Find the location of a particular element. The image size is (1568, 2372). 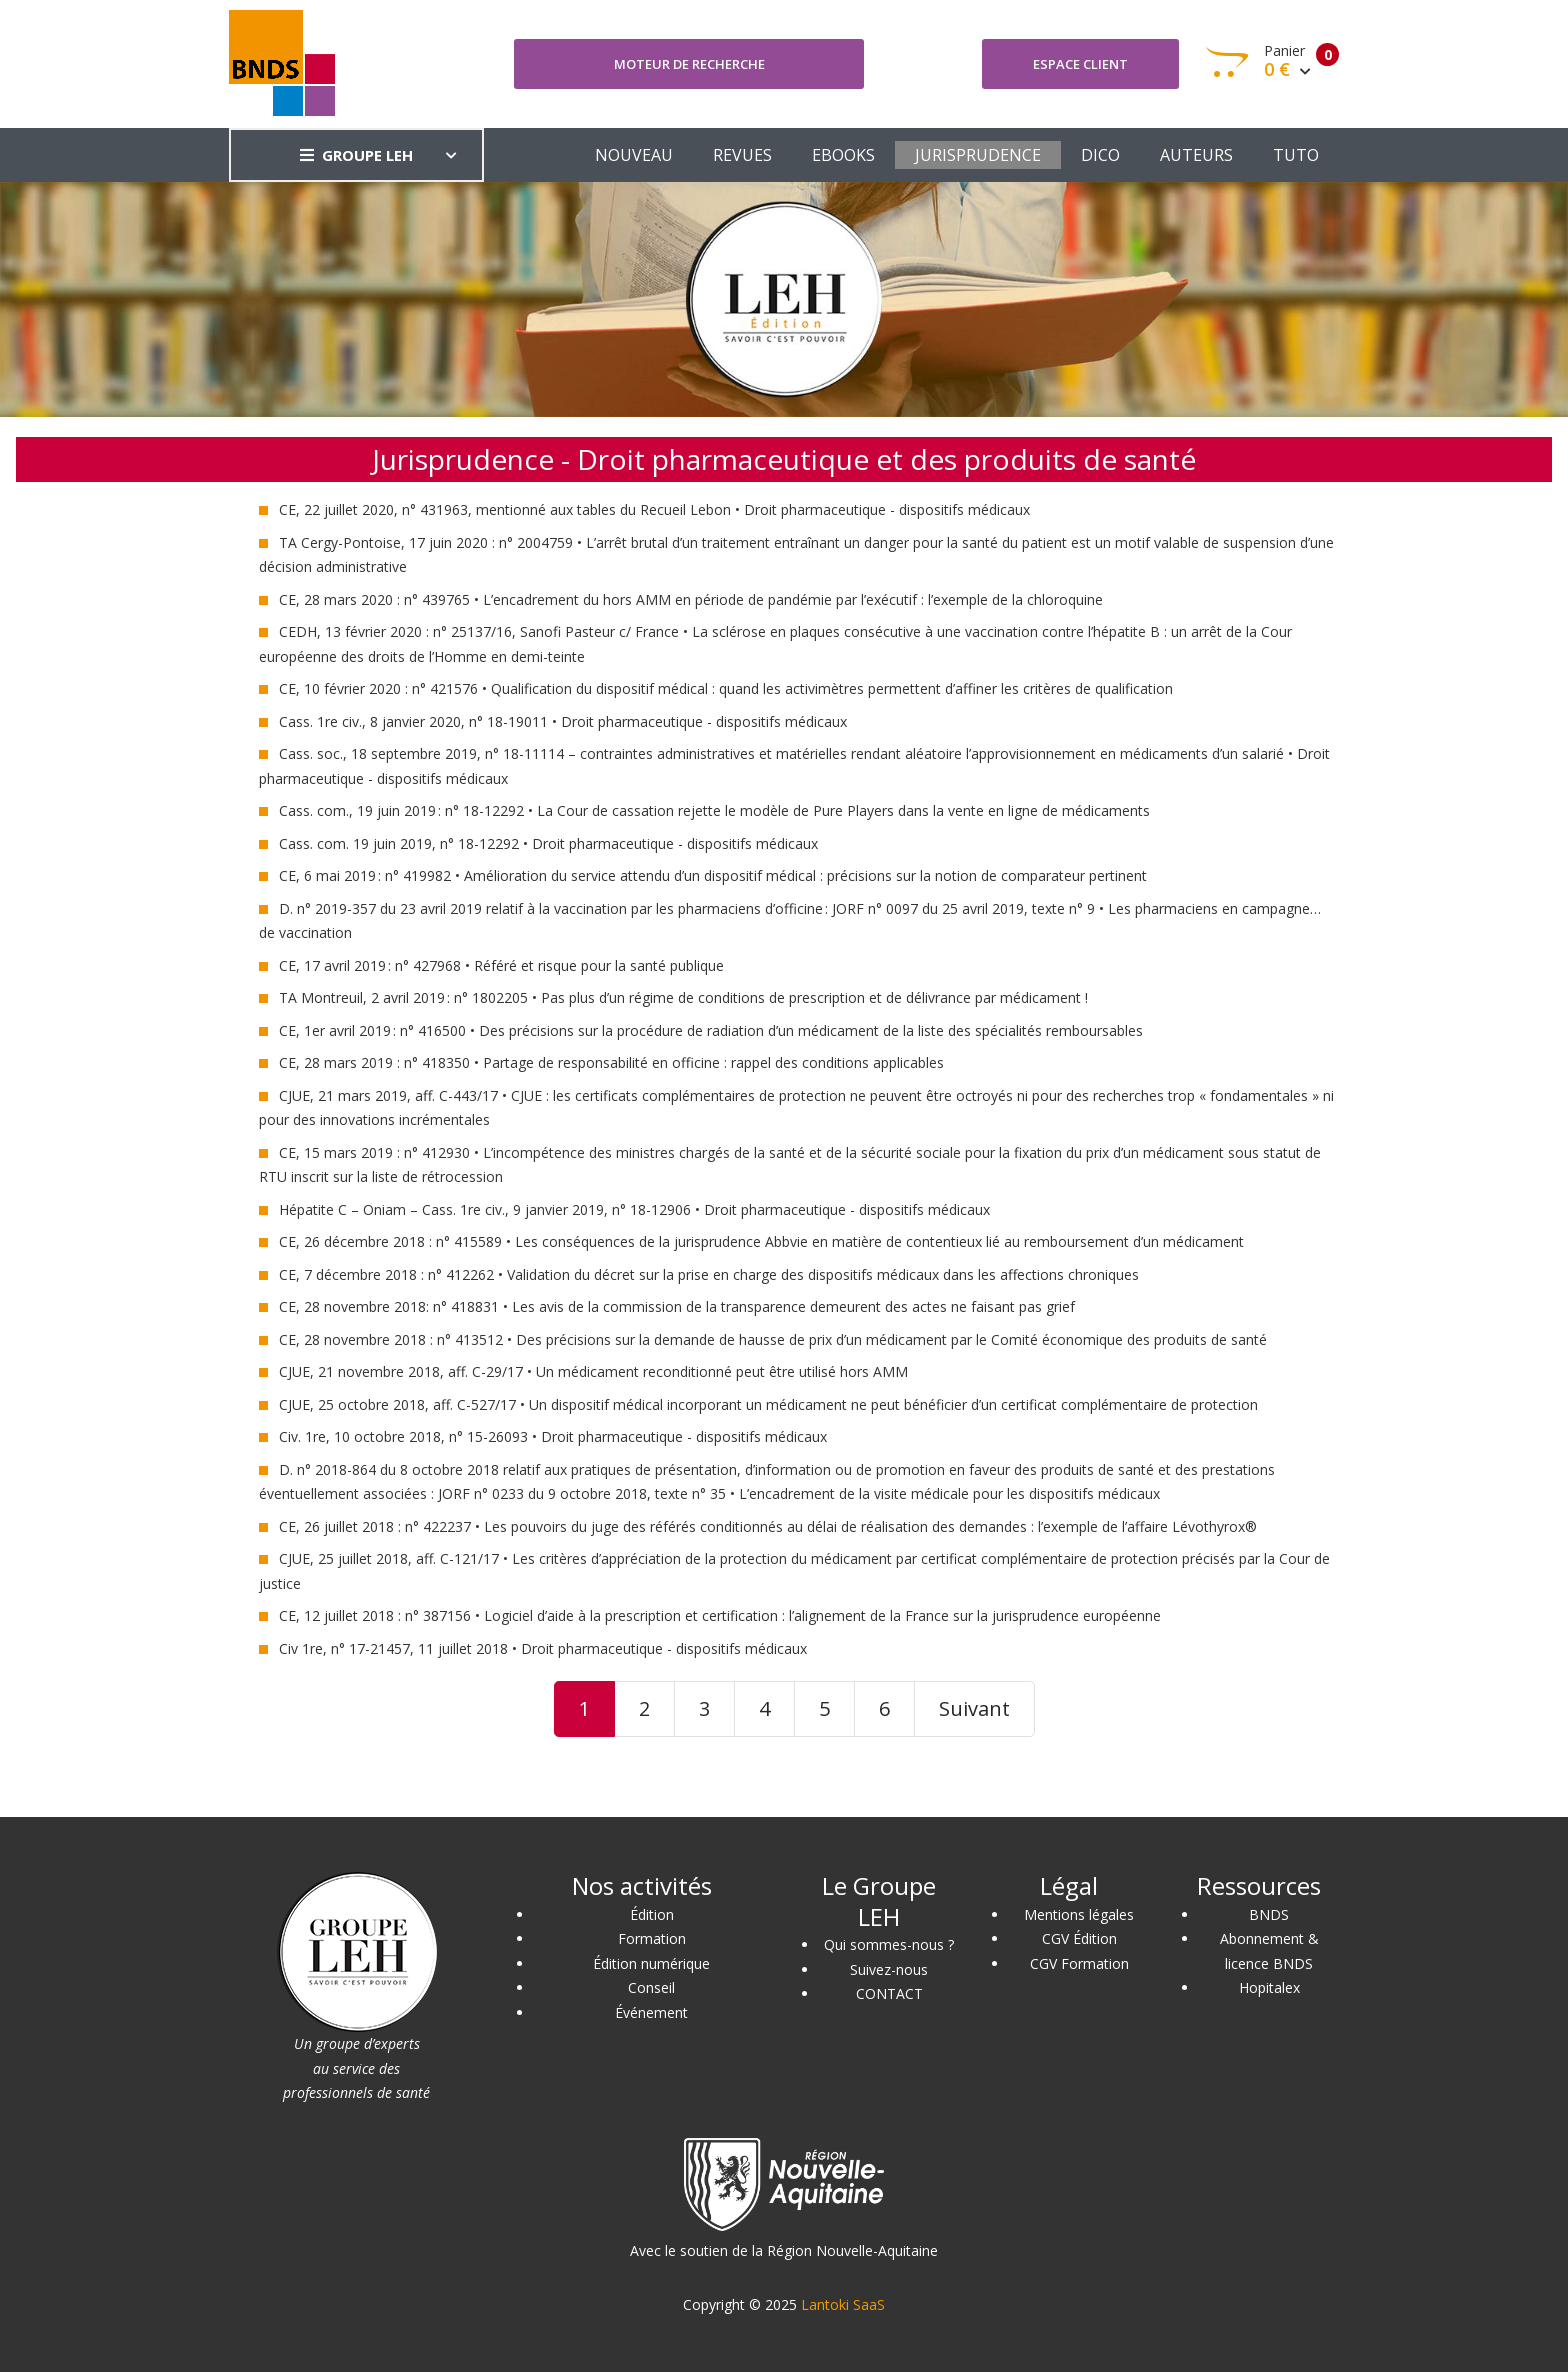

Suivant is located at coordinates (974, 1708).